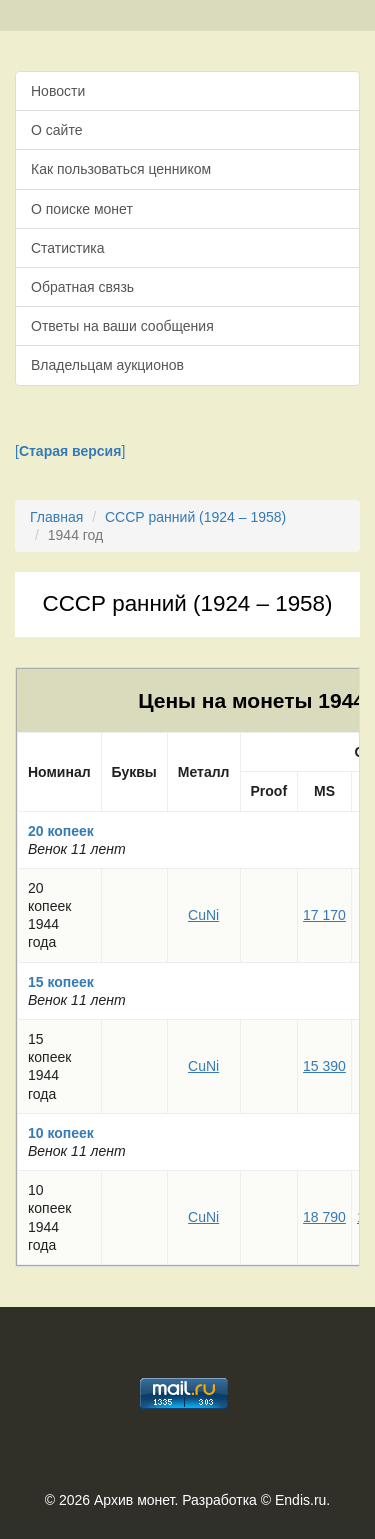 This screenshot has height=1539, width=375. Describe the element at coordinates (61, 982) in the screenshot. I see `15 копеек` at that location.